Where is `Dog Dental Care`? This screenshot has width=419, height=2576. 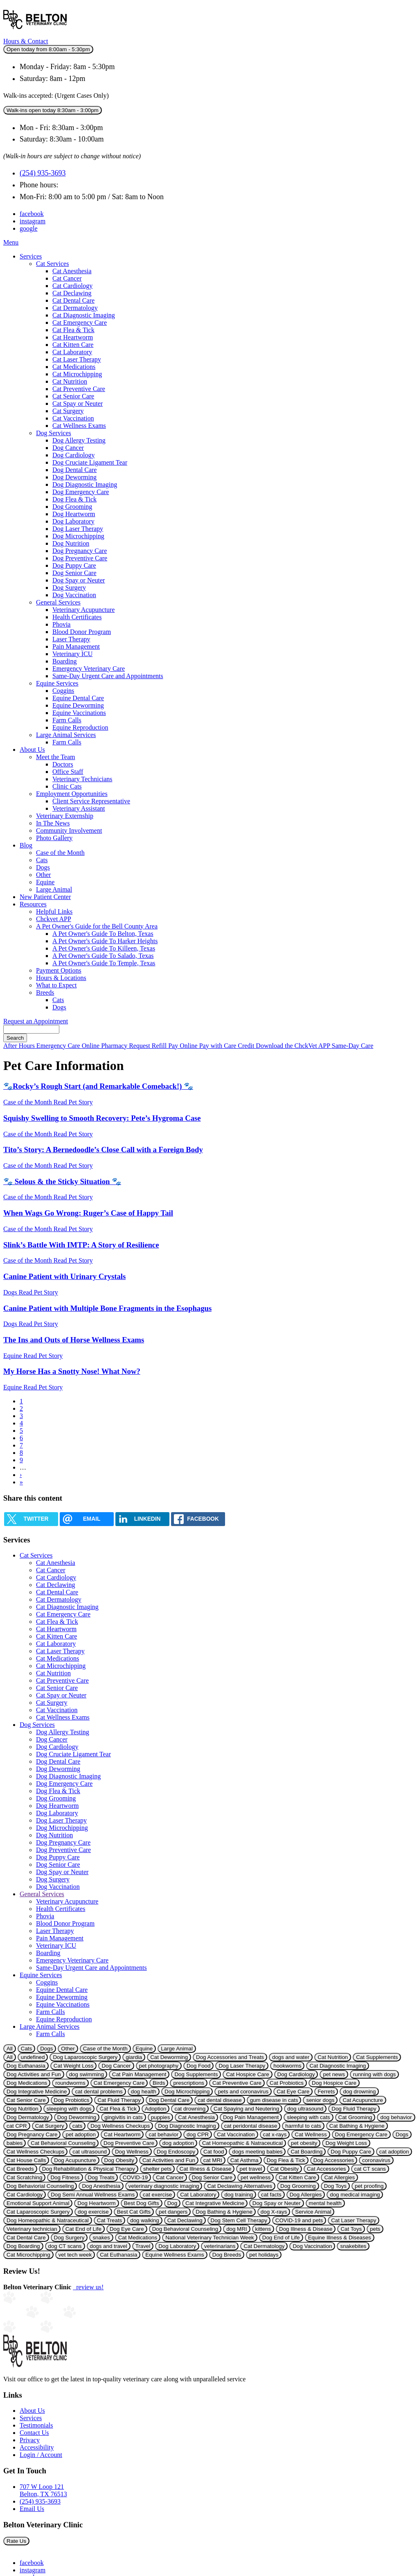 Dog Dental Care is located at coordinates (74, 469).